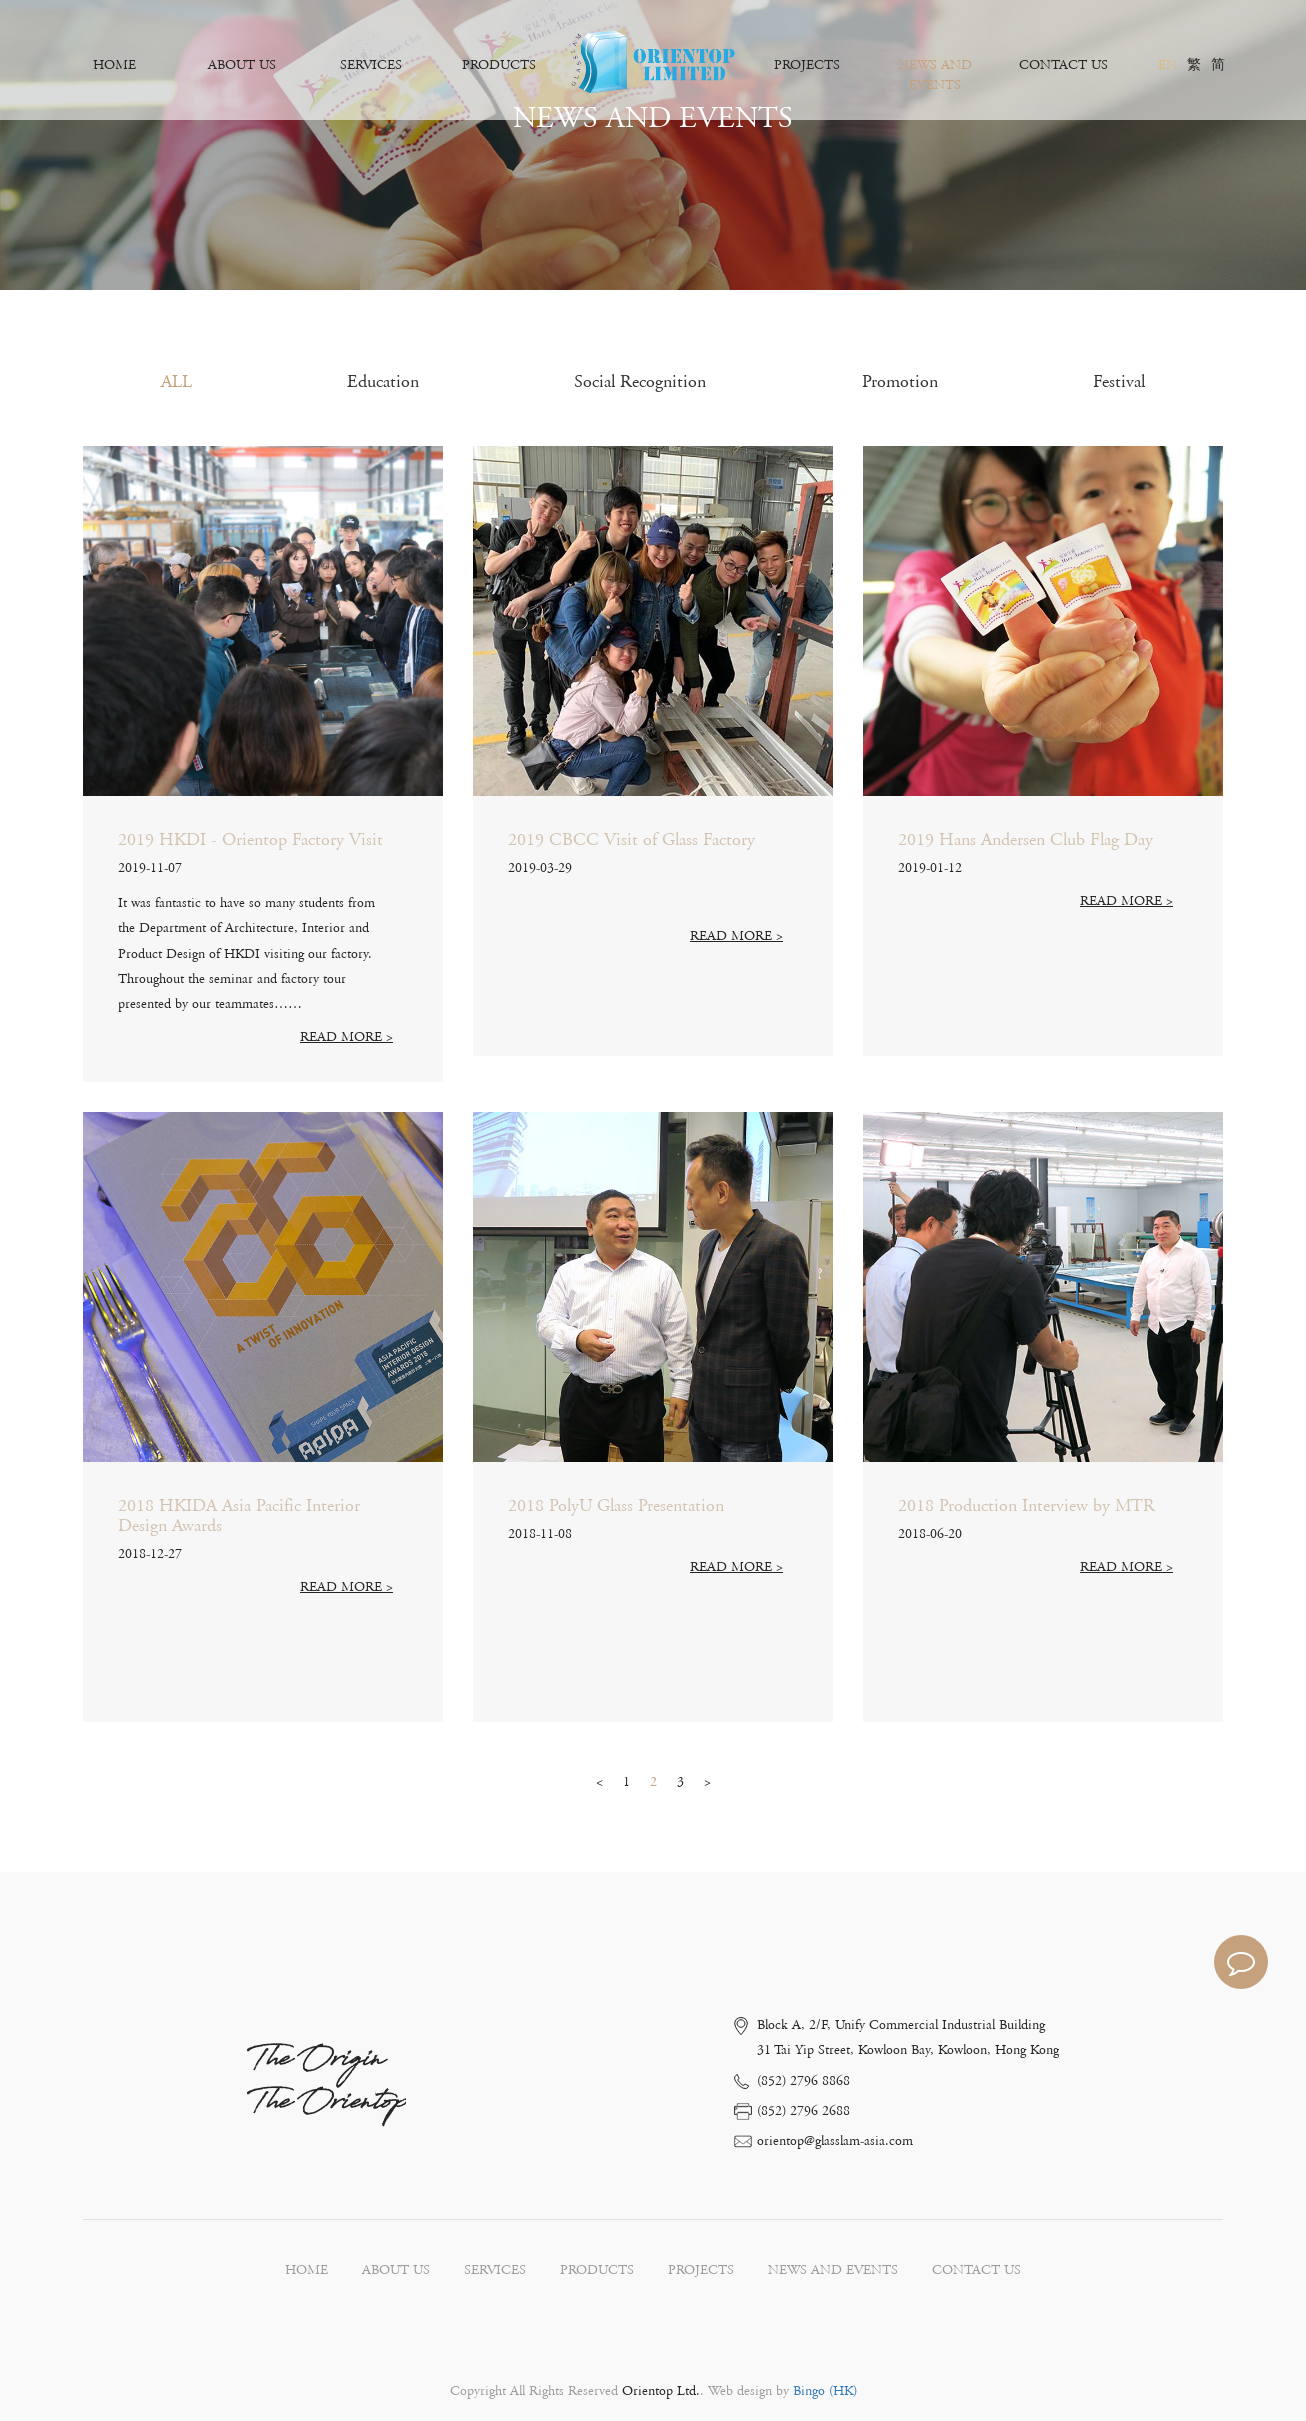  What do you see at coordinates (371, 65) in the screenshot?
I see `SERVICES` at bounding box center [371, 65].